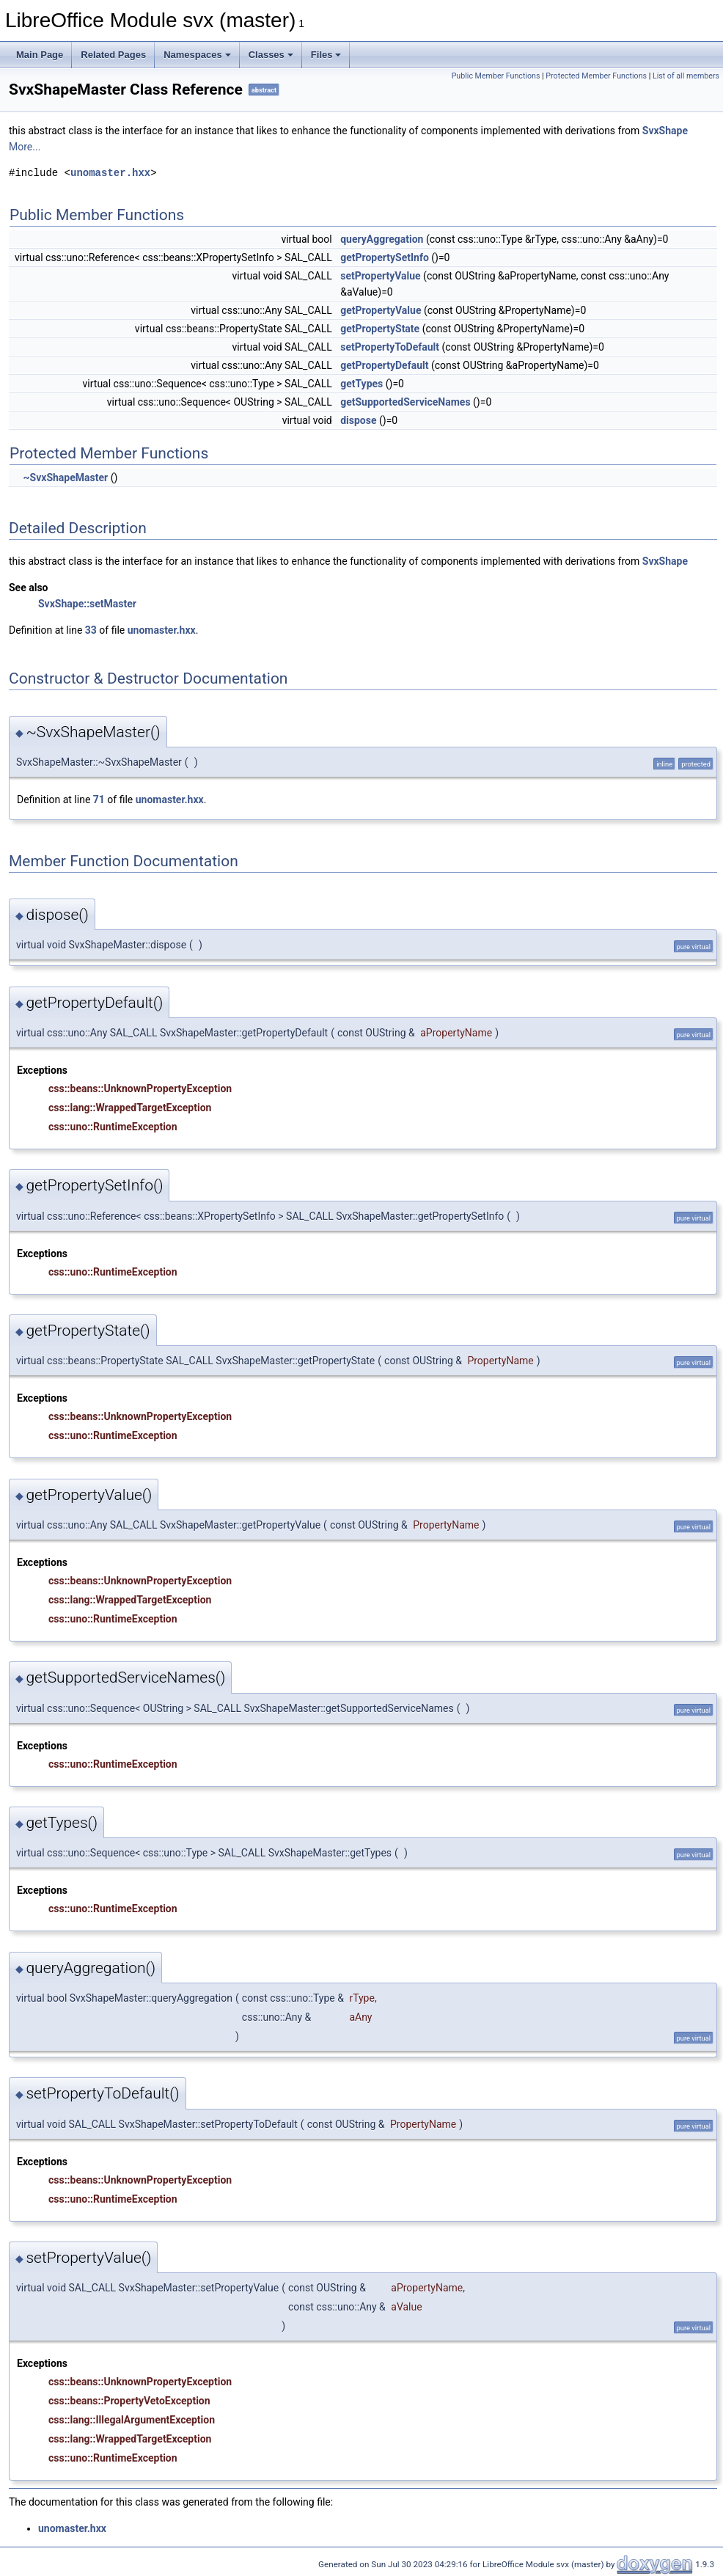 The width and height of the screenshot is (723, 2576). What do you see at coordinates (271, 54) in the screenshot?
I see `Classes` at bounding box center [271, 54].